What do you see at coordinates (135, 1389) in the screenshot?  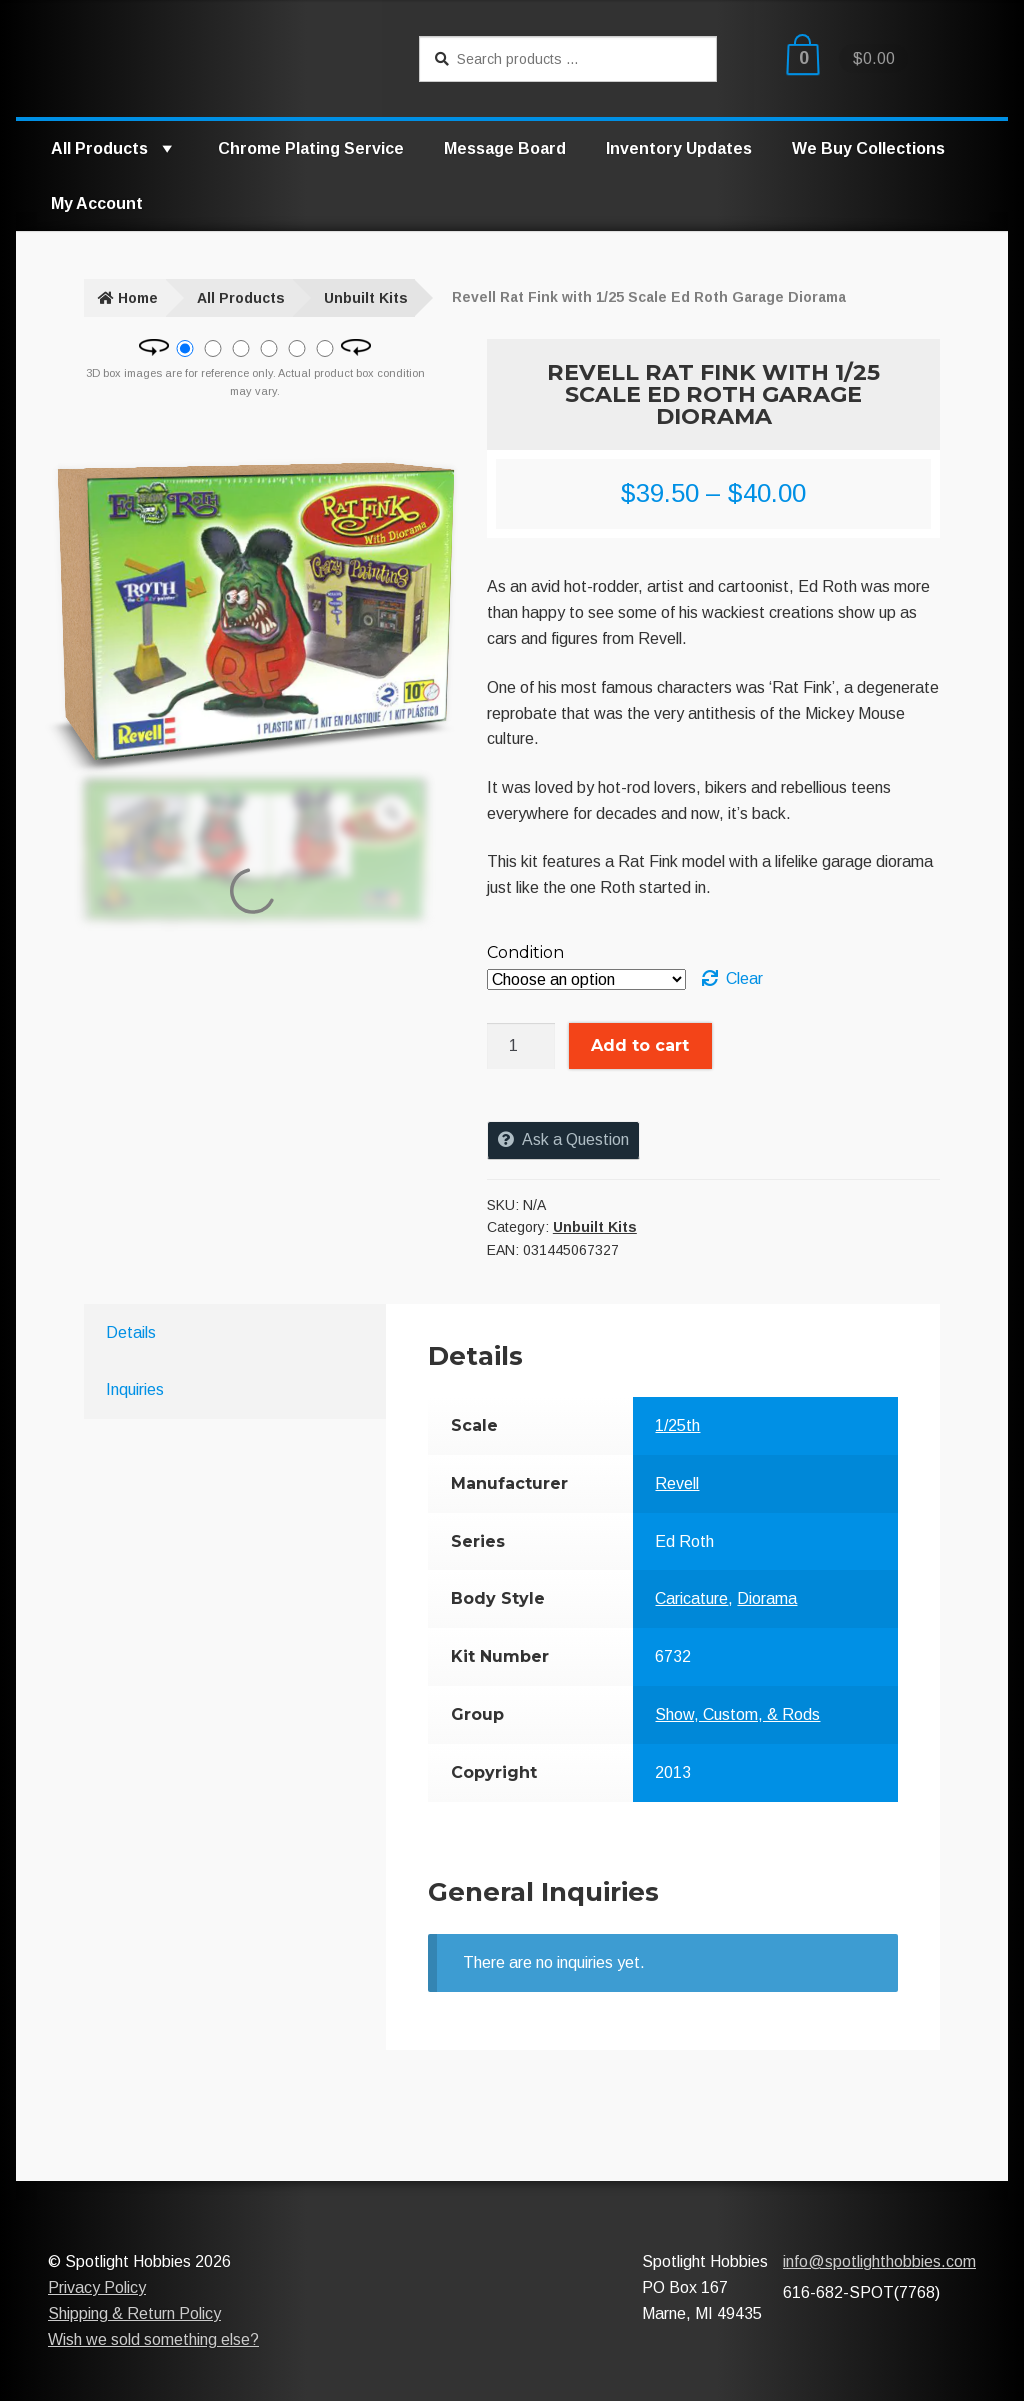 I see `Inquiries` at bounding box center [135, 1389].